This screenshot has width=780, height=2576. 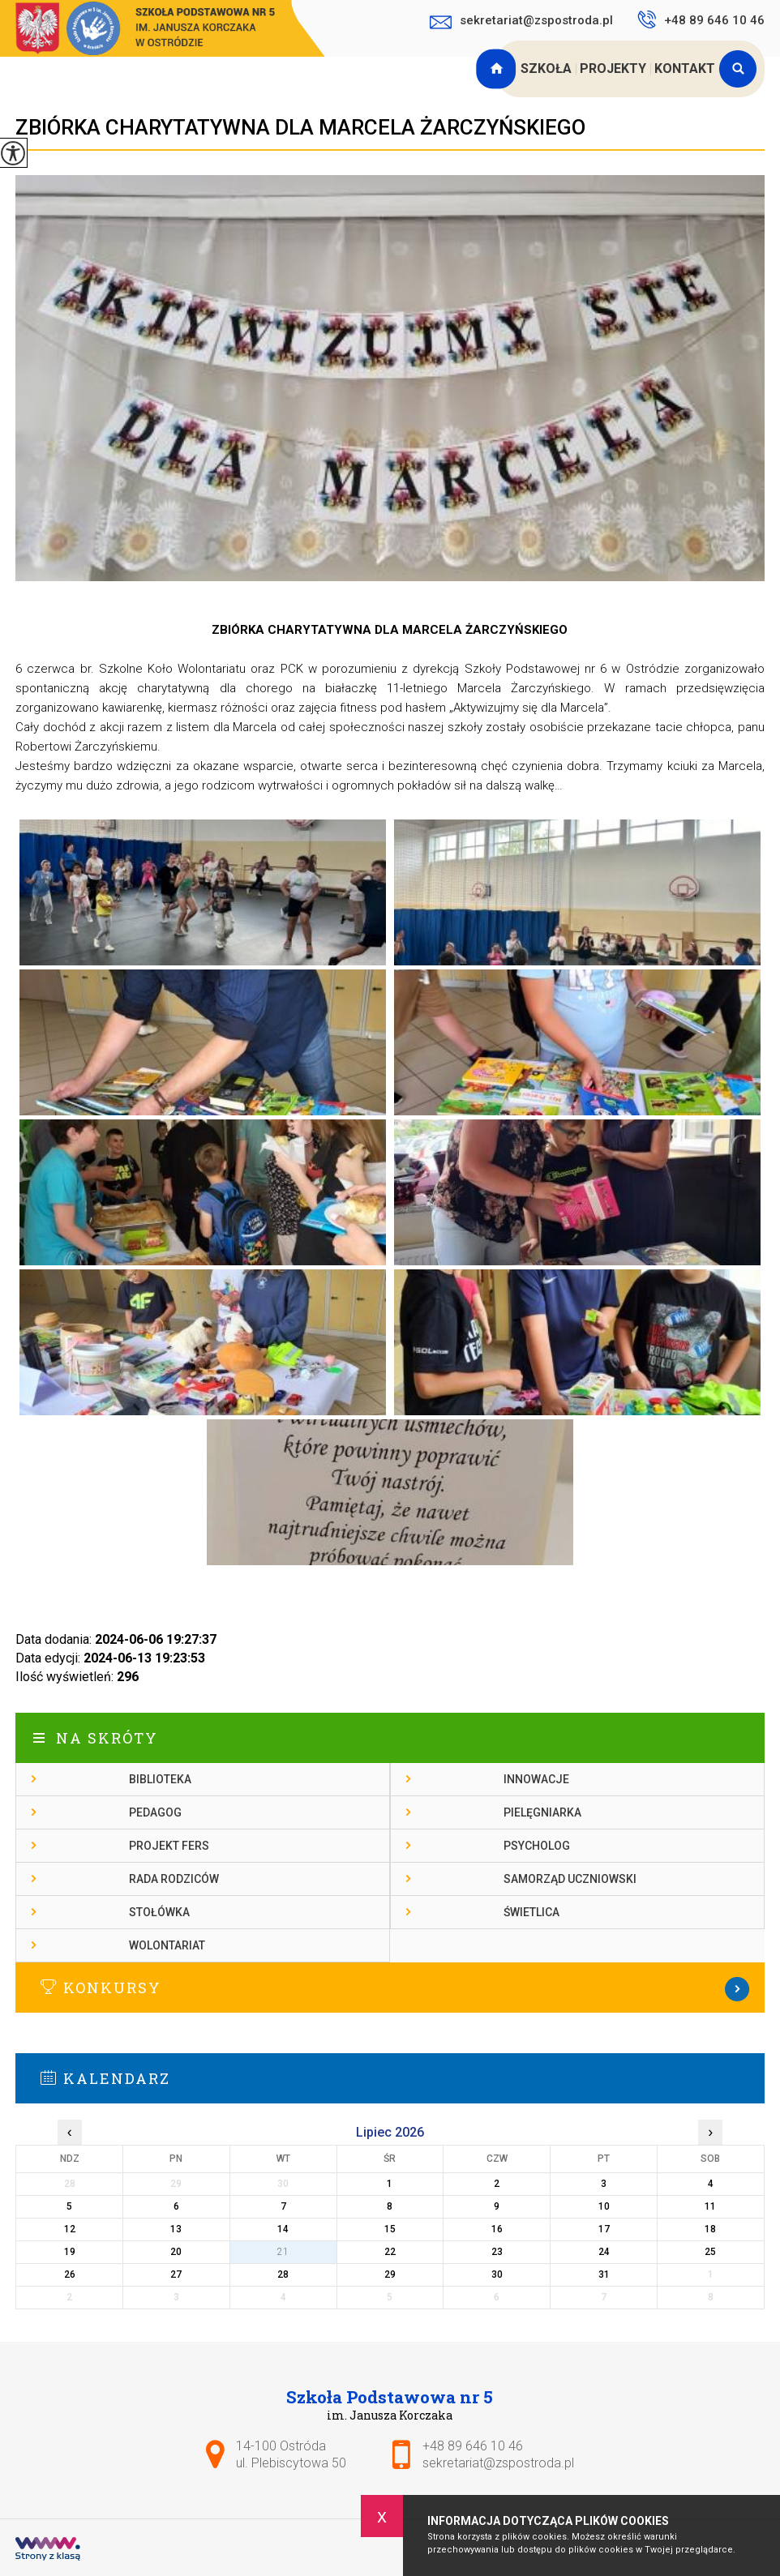 What do you see at coordinates (498, 69) in the screenshot?
I see `Strona główna` at bounding box center [498, 69].